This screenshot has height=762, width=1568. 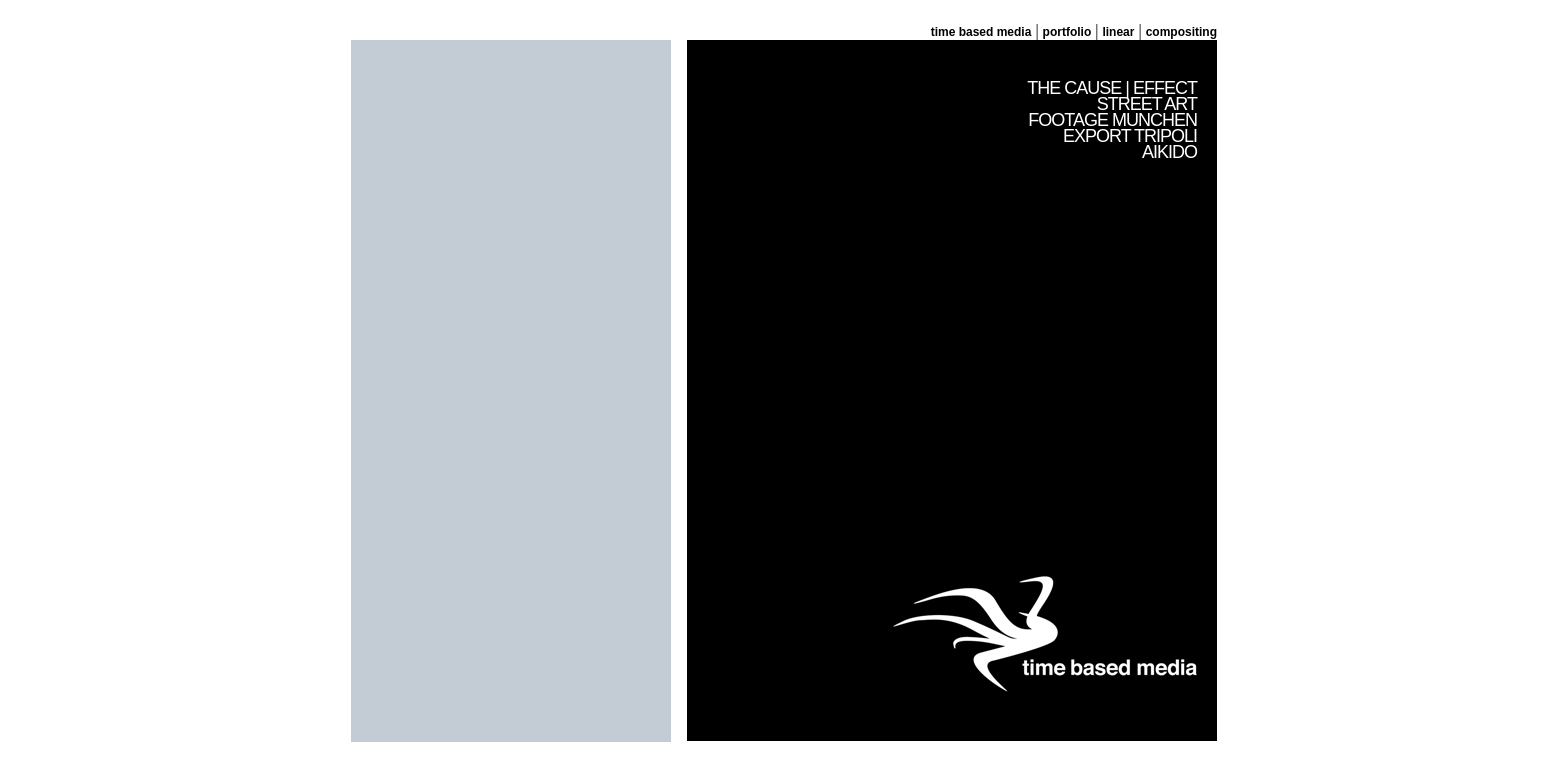 What do you see at coordinates (1112, 88) in the screenshot?
I see `THE CAUSE | EFFECT` at bounding box center [1112, 88].